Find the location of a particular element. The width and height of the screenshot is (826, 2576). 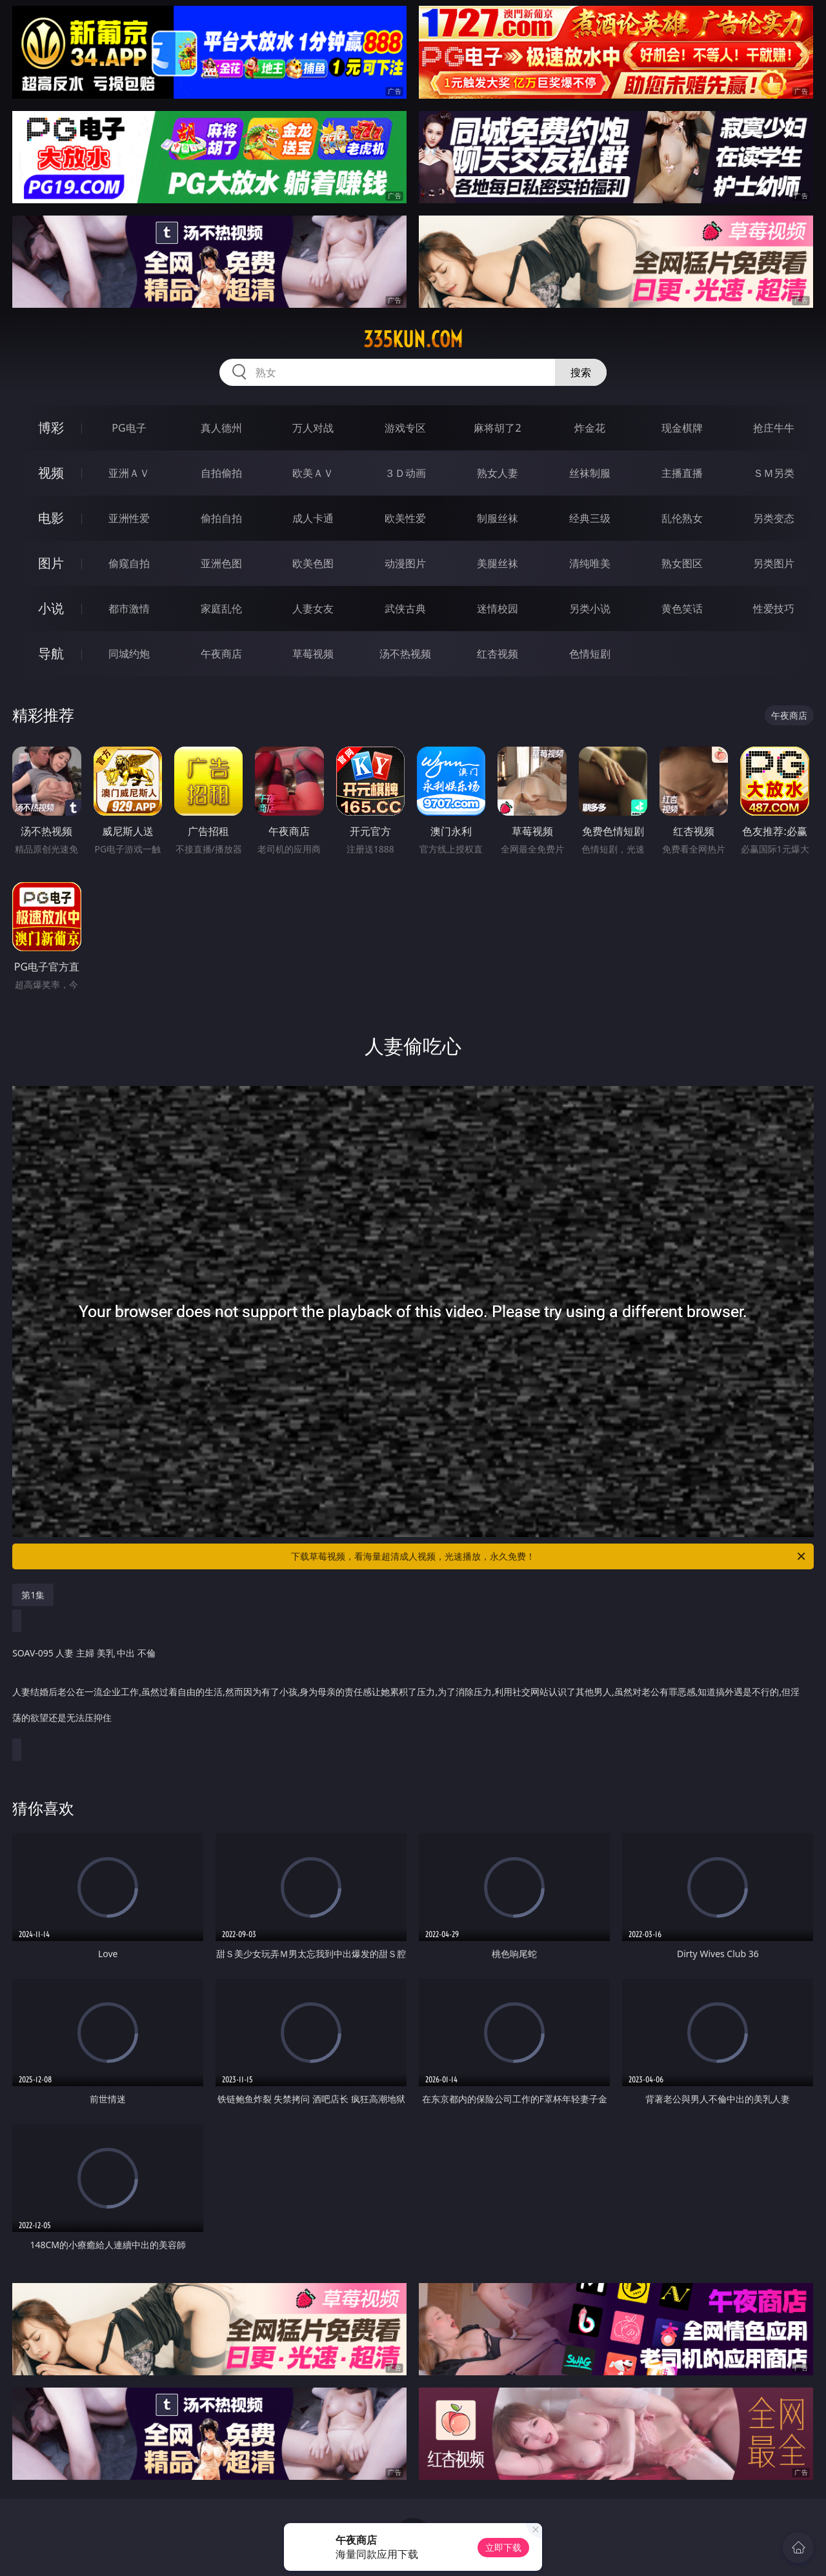

经典三级 is located at coordinates (589, 518).